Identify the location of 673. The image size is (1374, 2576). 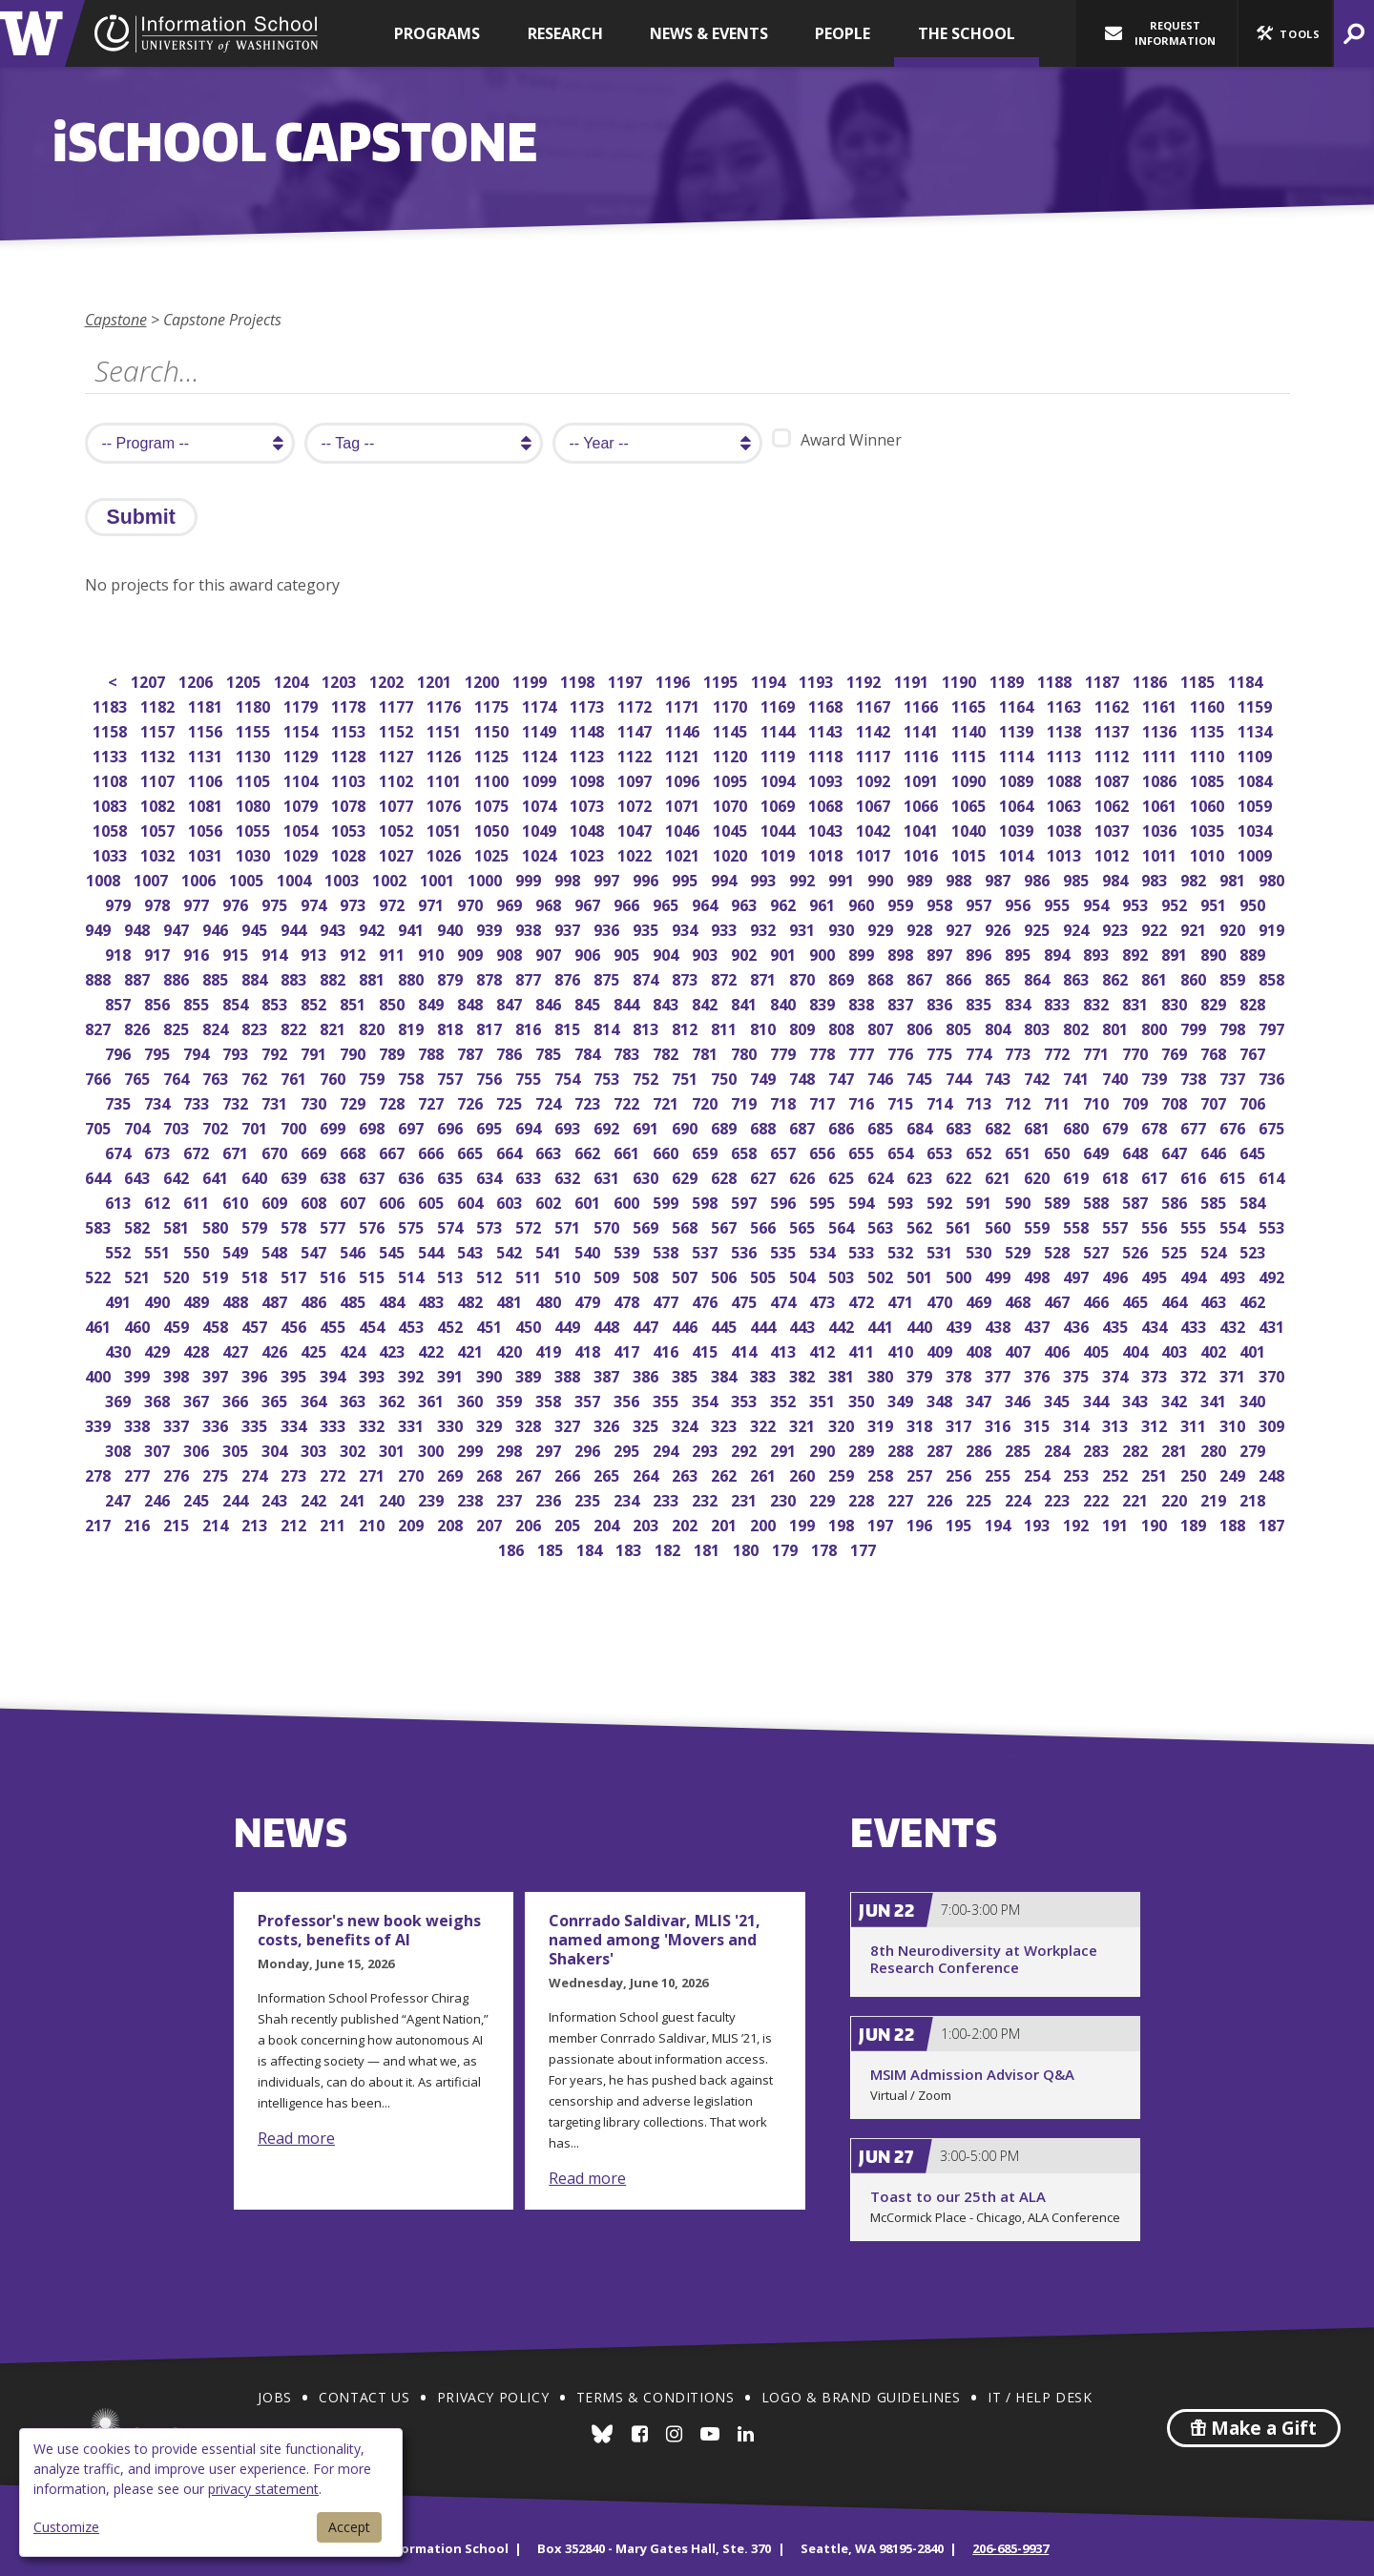
(159, 1151).